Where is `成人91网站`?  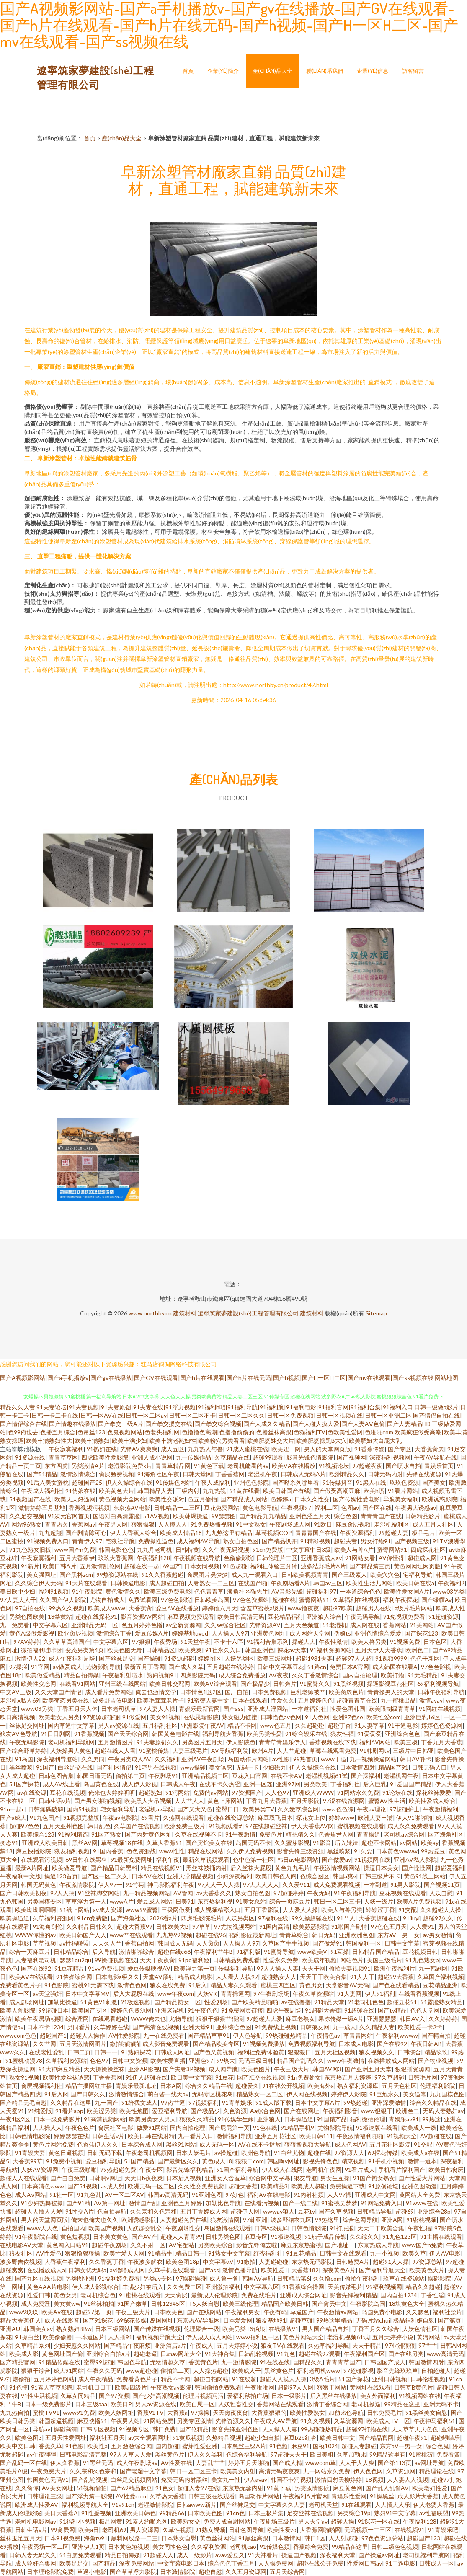
成人91网站 is located at coordinates (69, 2370).